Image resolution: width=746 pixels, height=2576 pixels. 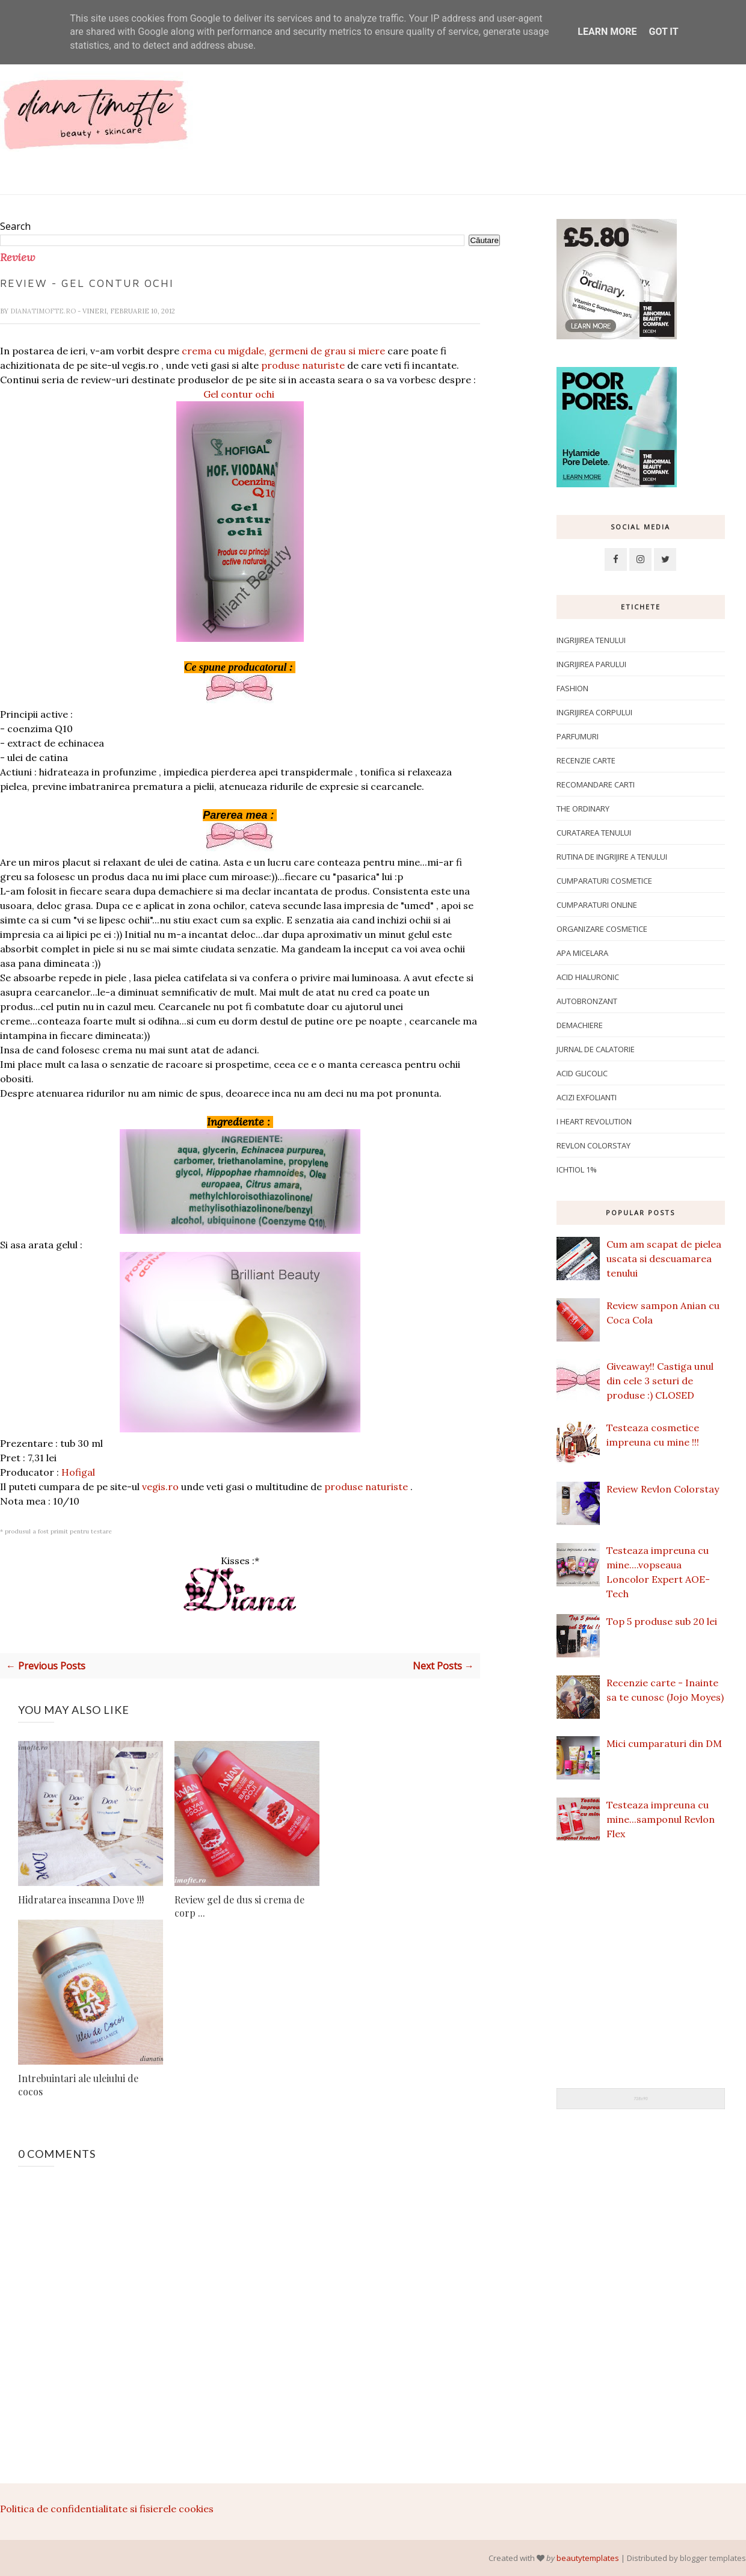 I want to click on Review, so click(x=17, y=257).